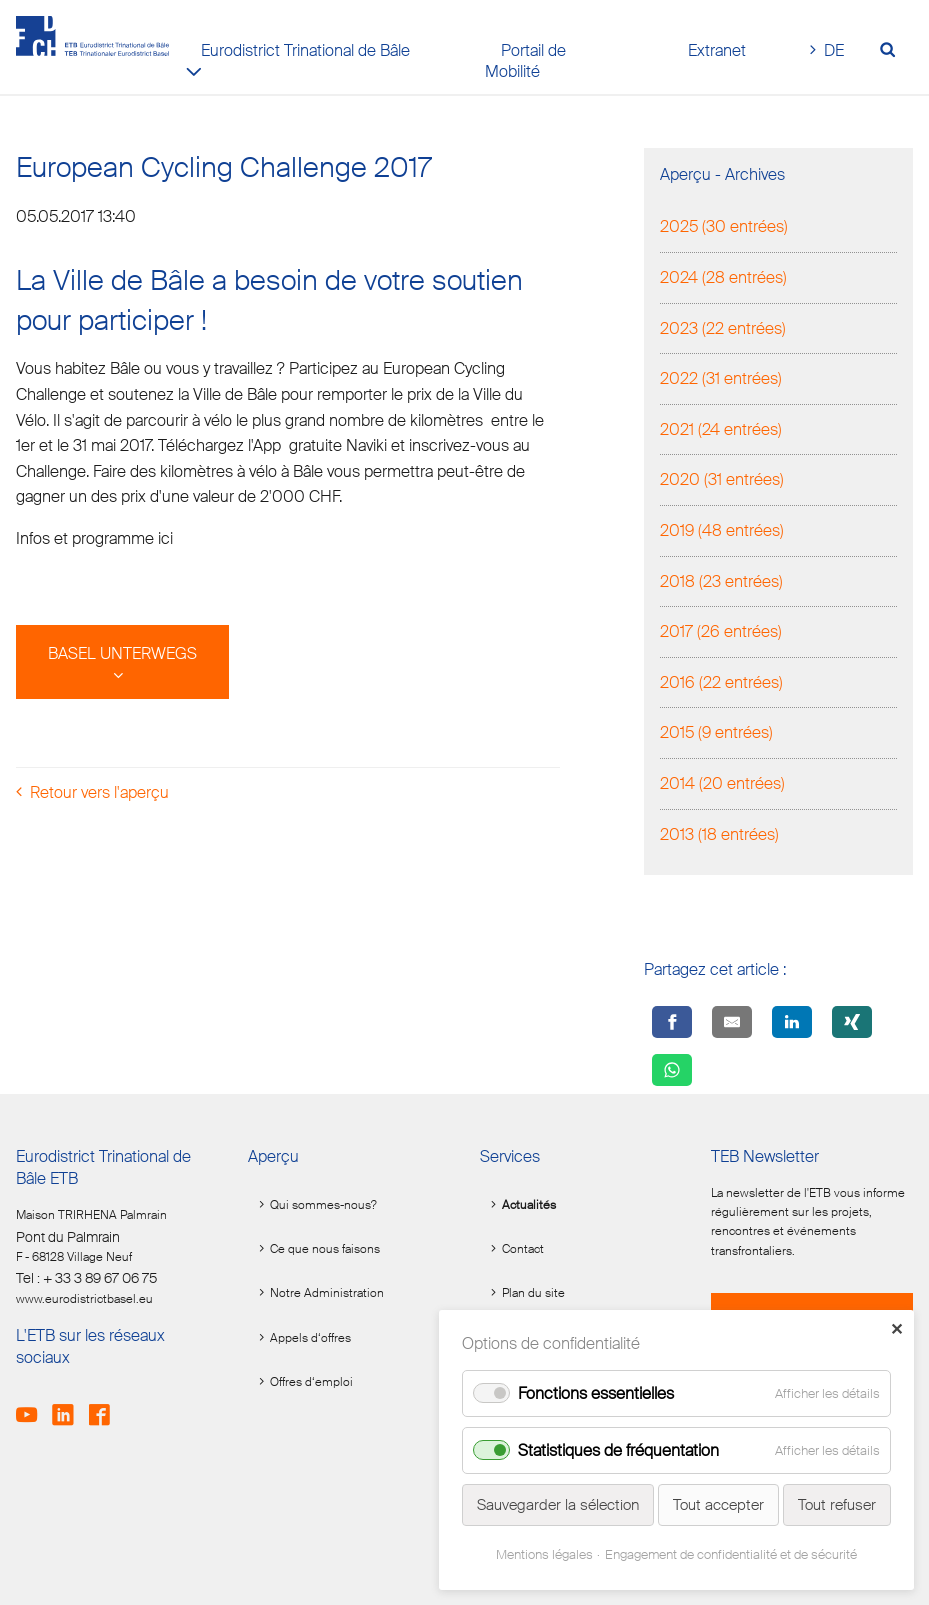 This screenshot has height=1605, width=929. I want to click on BASEL UNTERWEGS, so click(122, 653).